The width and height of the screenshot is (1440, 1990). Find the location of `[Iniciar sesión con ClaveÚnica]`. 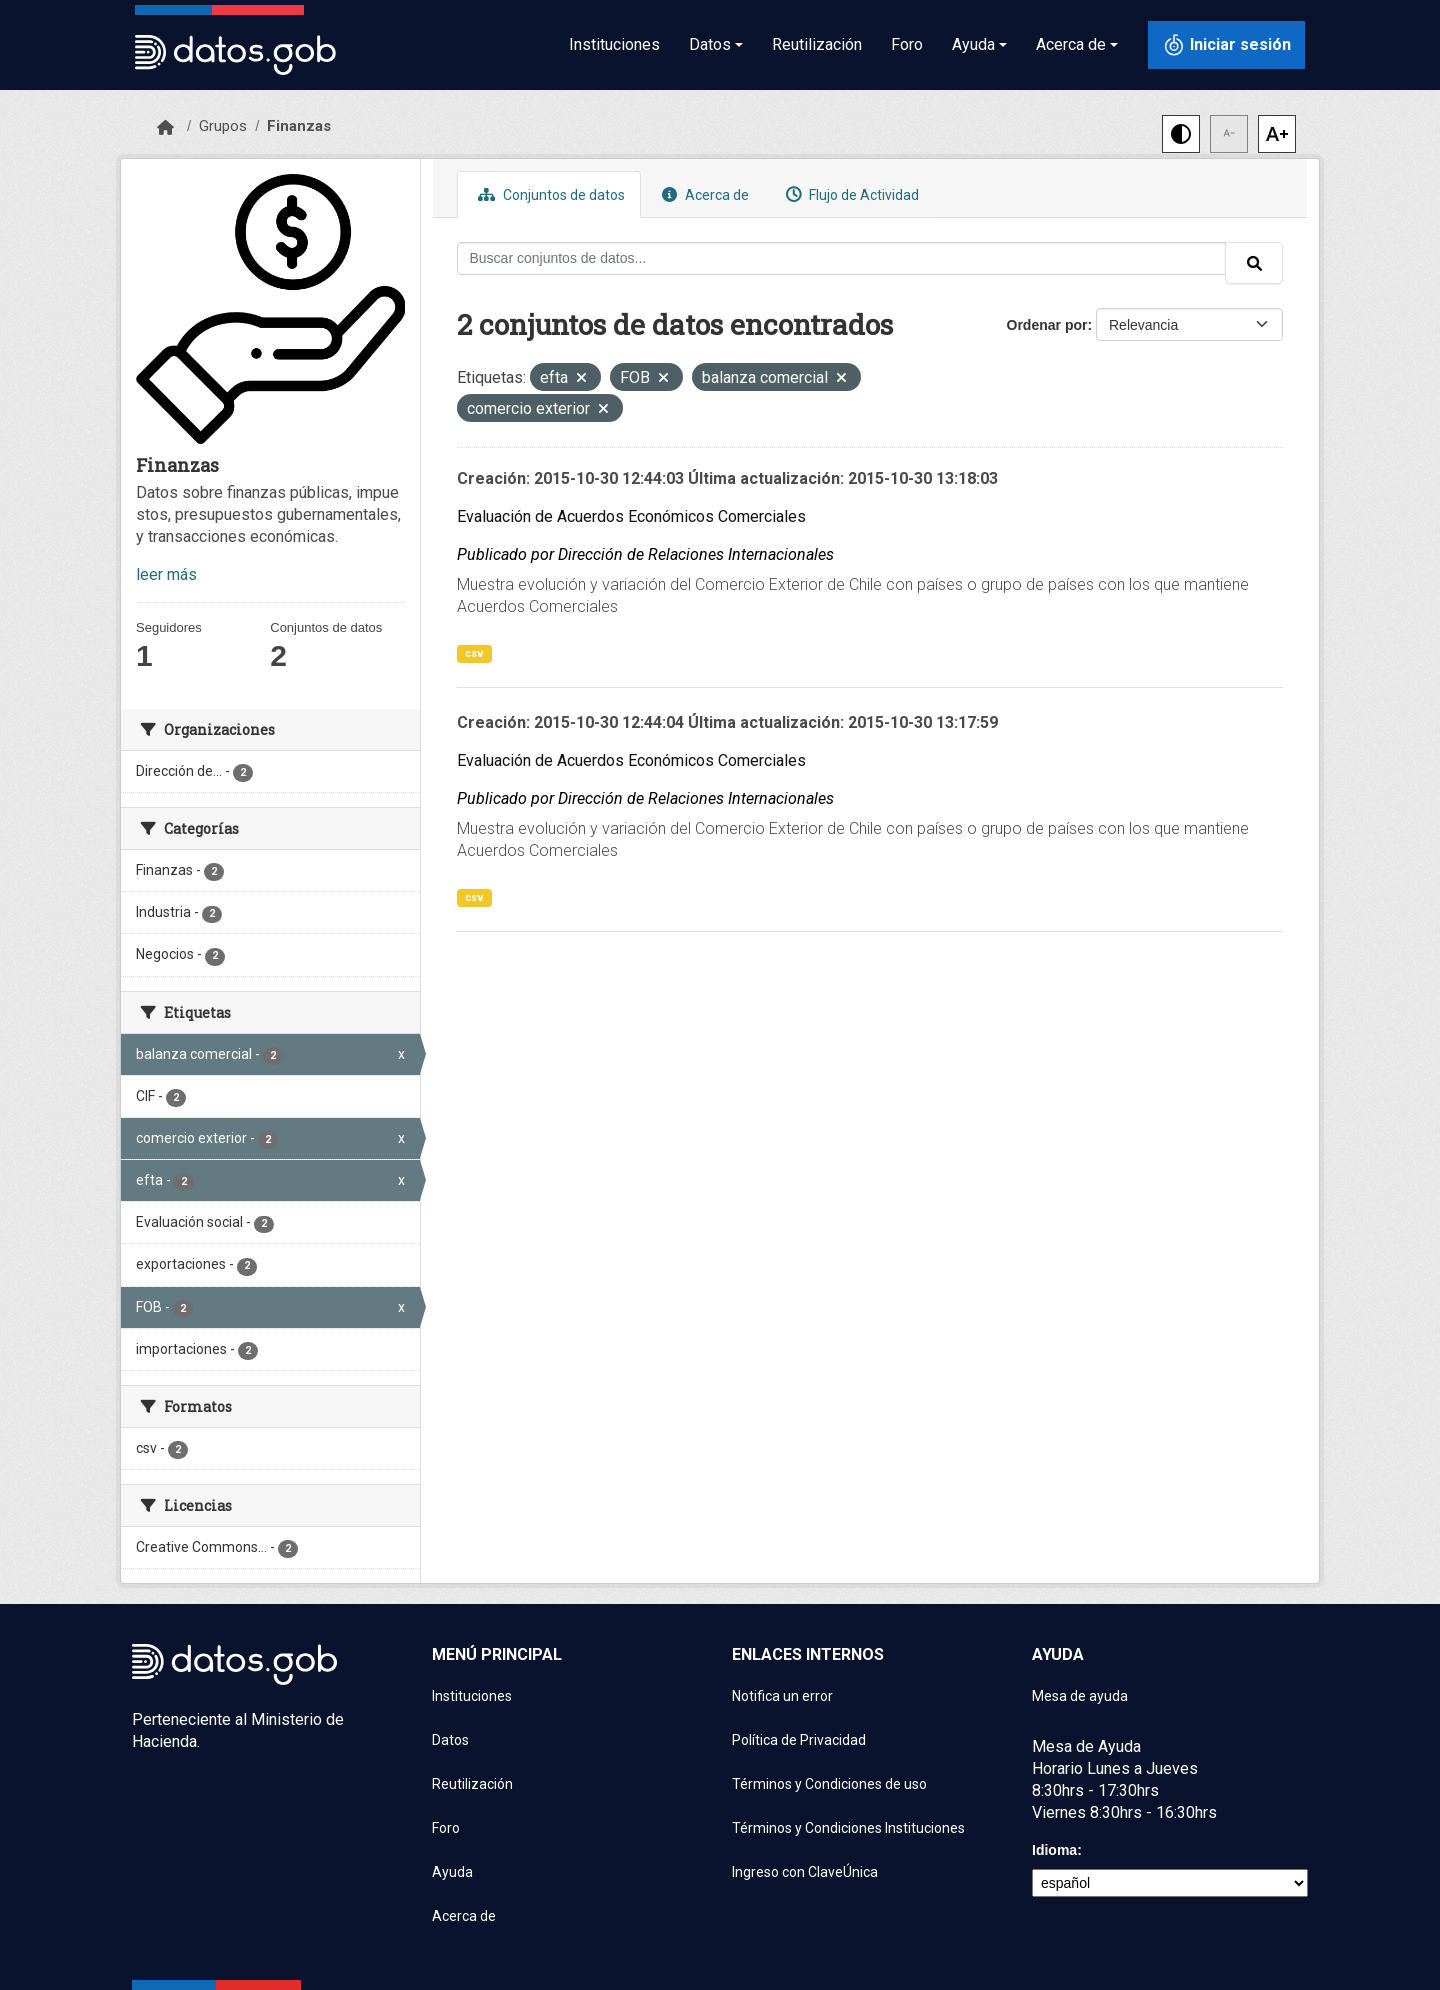

[Iniciar sesión con ClaveÚnica] is located at coordinates (1226, 45).